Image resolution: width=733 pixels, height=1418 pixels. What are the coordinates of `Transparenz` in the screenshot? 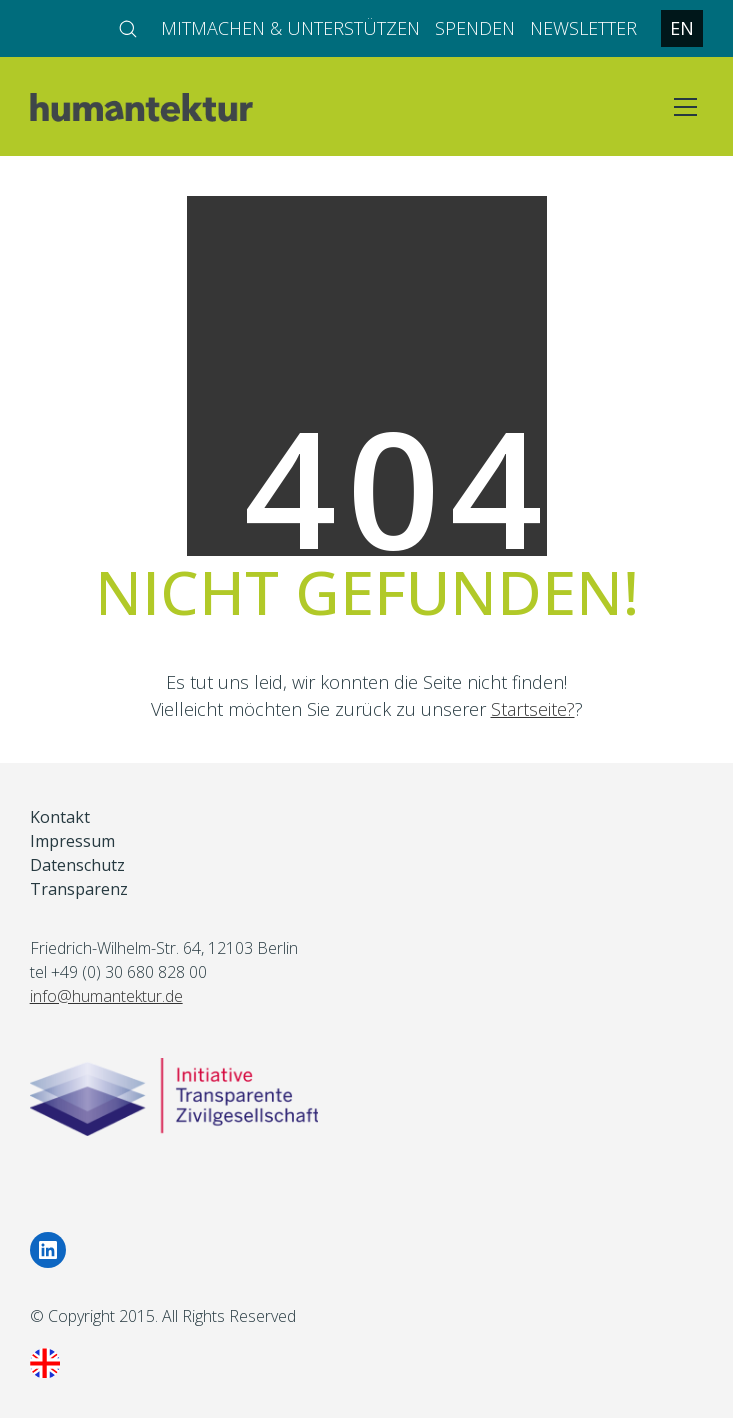 It's located at (79, 889).